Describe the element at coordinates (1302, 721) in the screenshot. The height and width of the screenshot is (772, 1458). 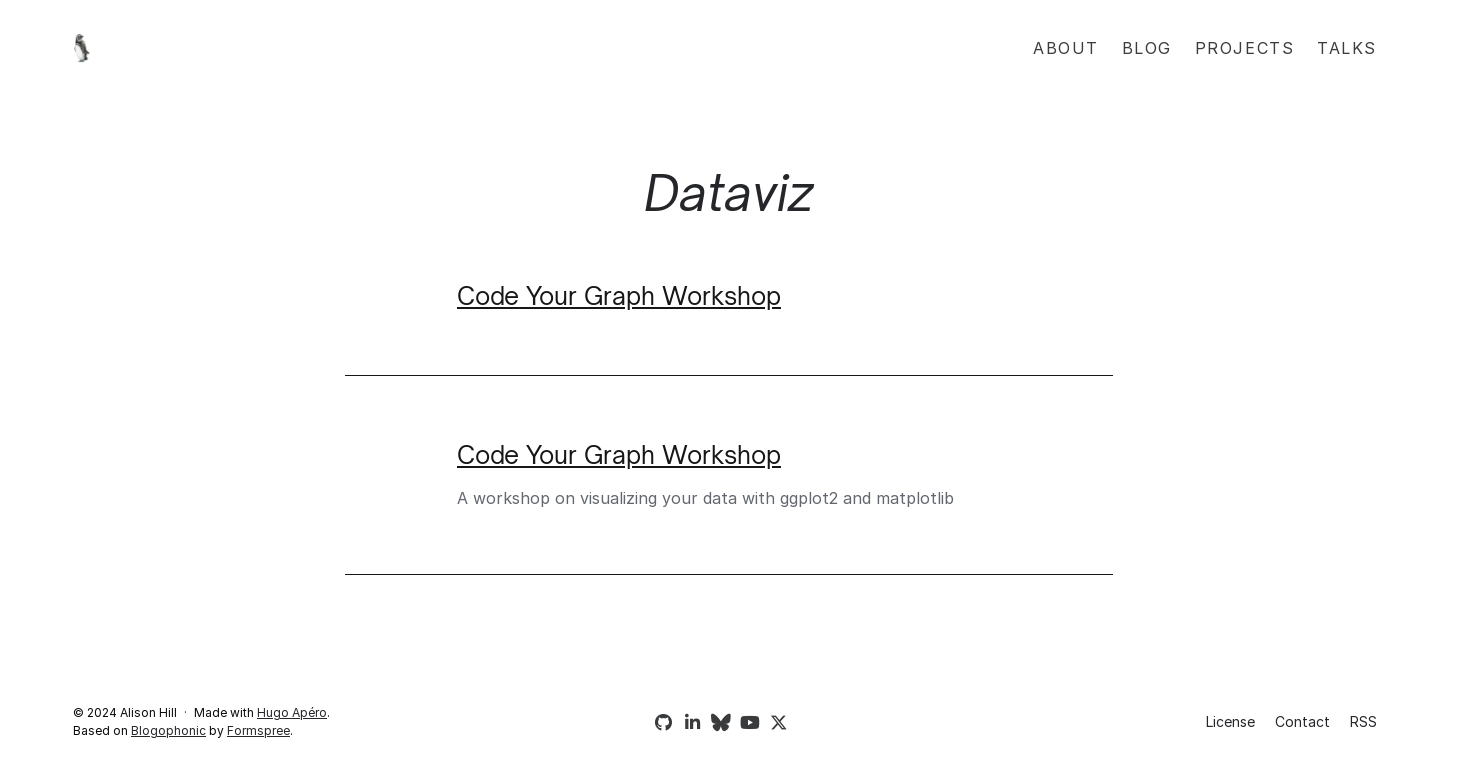
I see `Contact` at that location.